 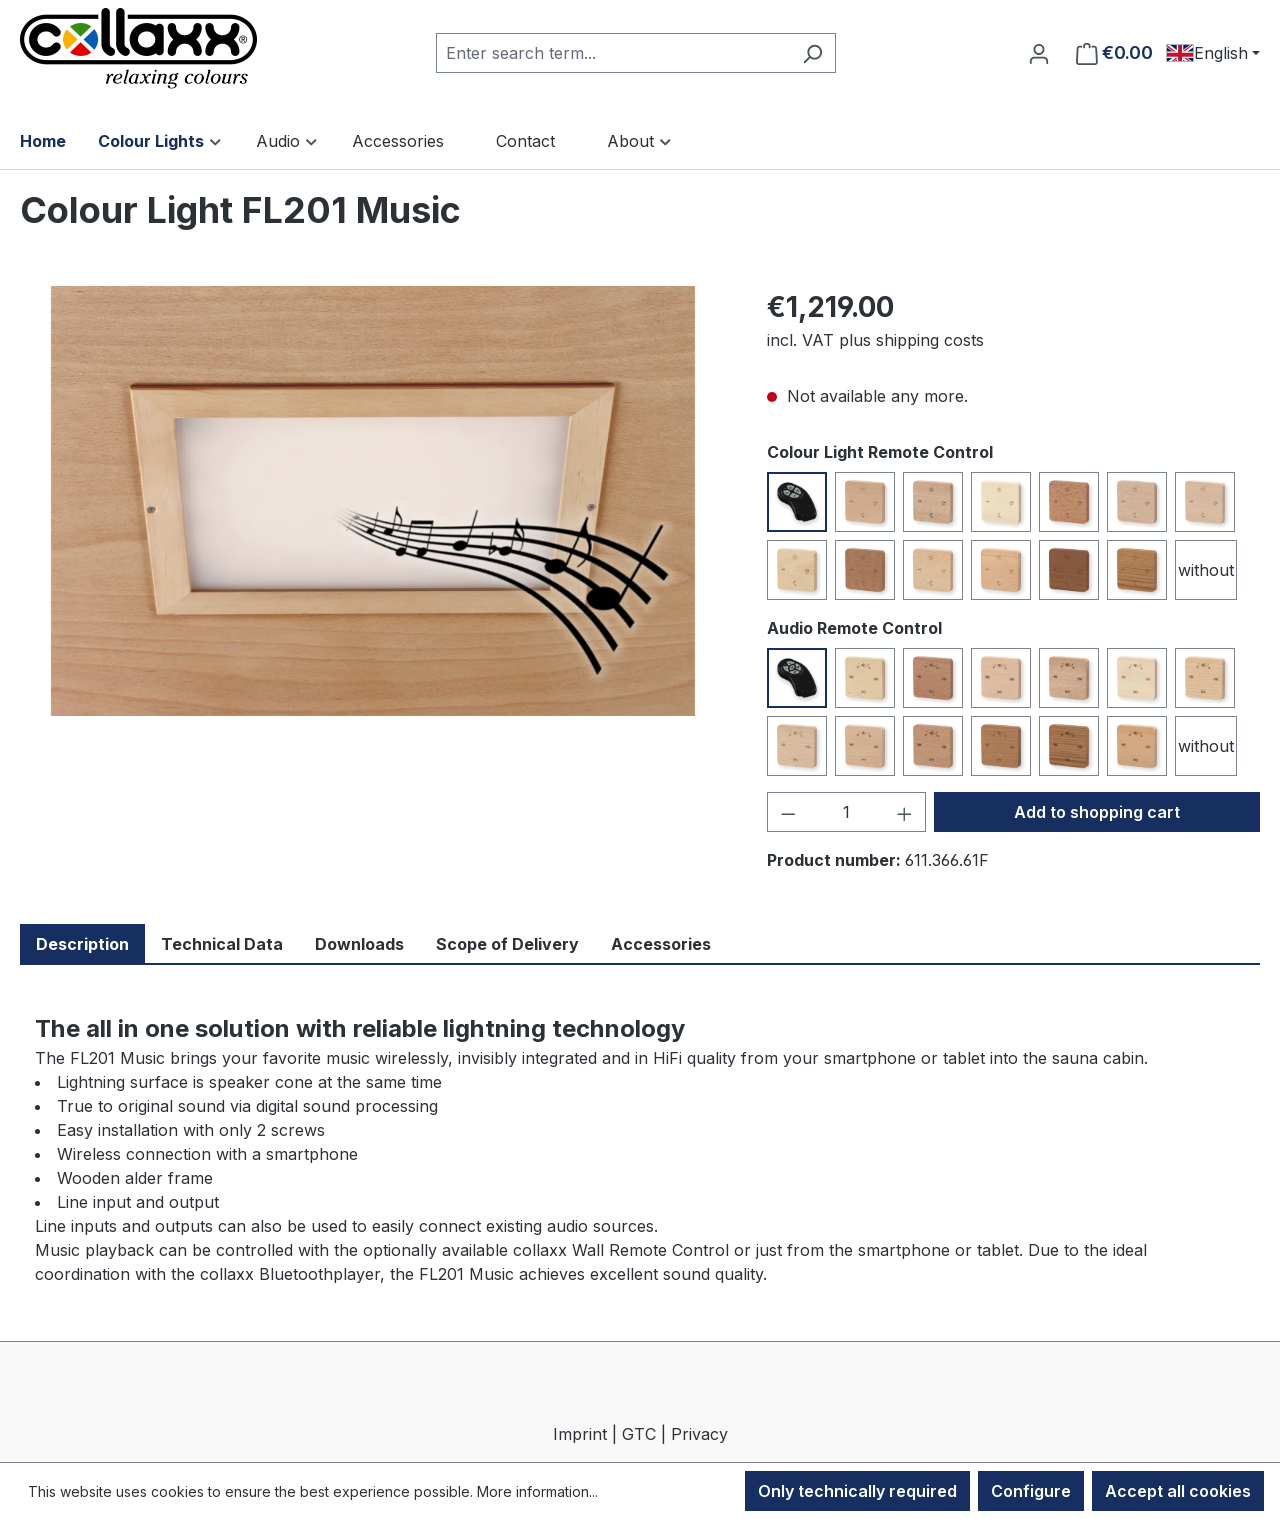 I want to click on [Search], so click(x=812, y=53).